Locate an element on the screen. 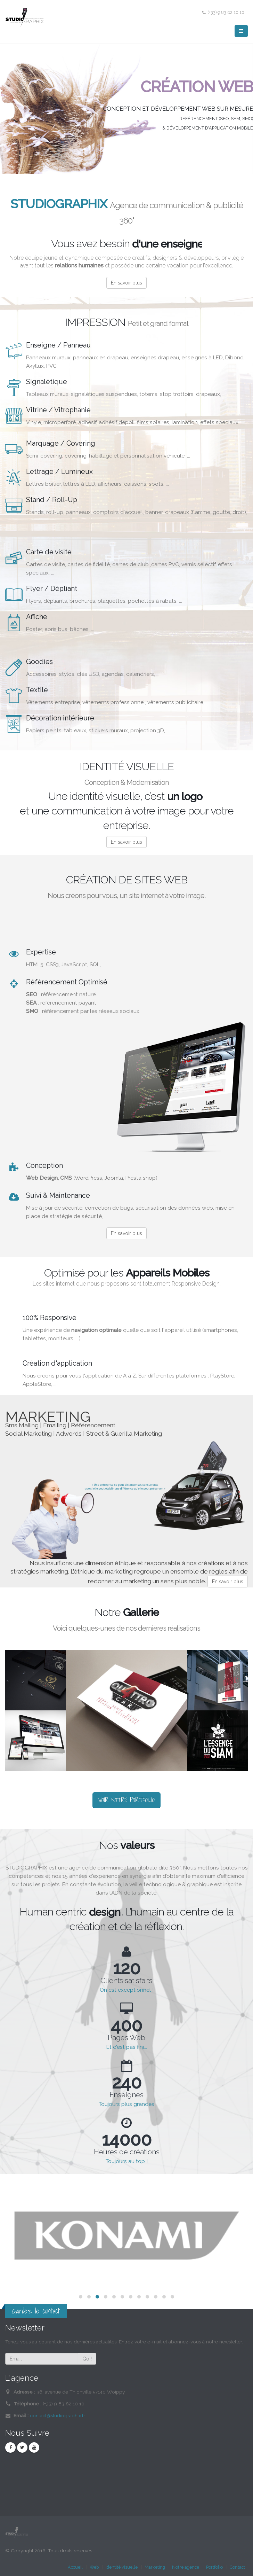 The image size is (253, 2576). contact@studiographix.fr is located at coordinates (57, 2415).